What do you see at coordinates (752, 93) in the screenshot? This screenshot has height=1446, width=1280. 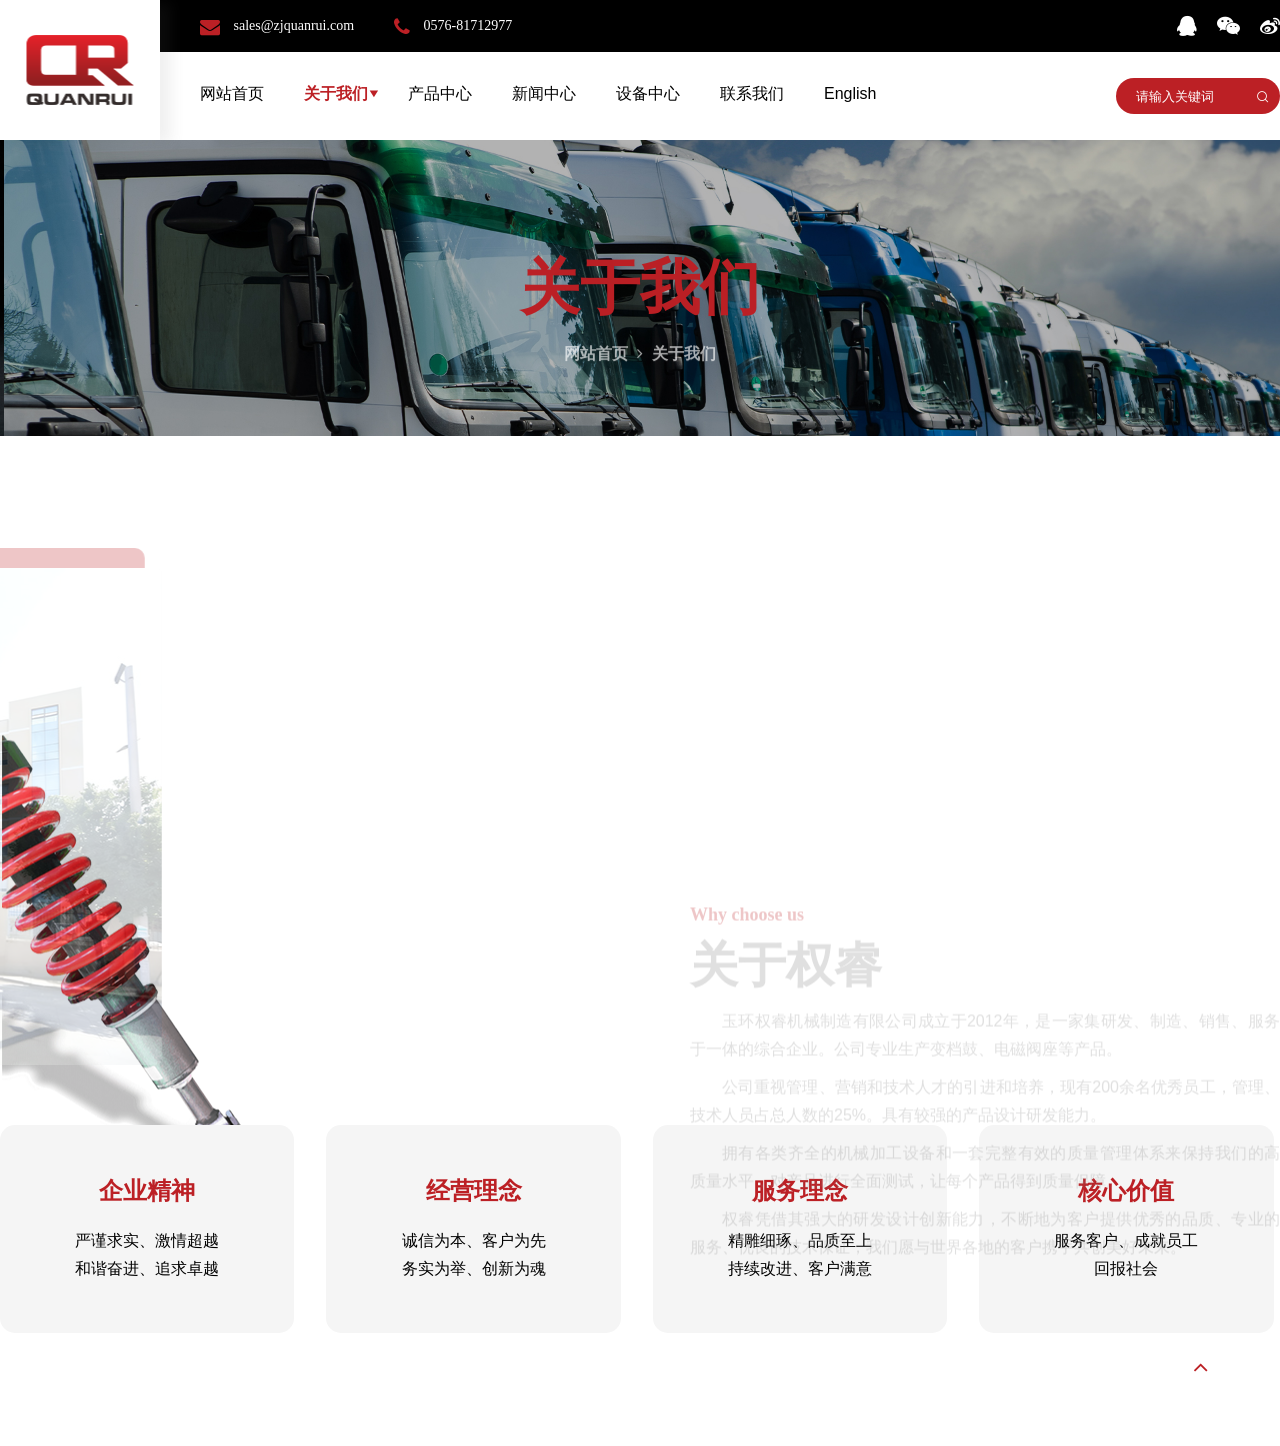 I see `联系我们` at bounding box center [752, 93].